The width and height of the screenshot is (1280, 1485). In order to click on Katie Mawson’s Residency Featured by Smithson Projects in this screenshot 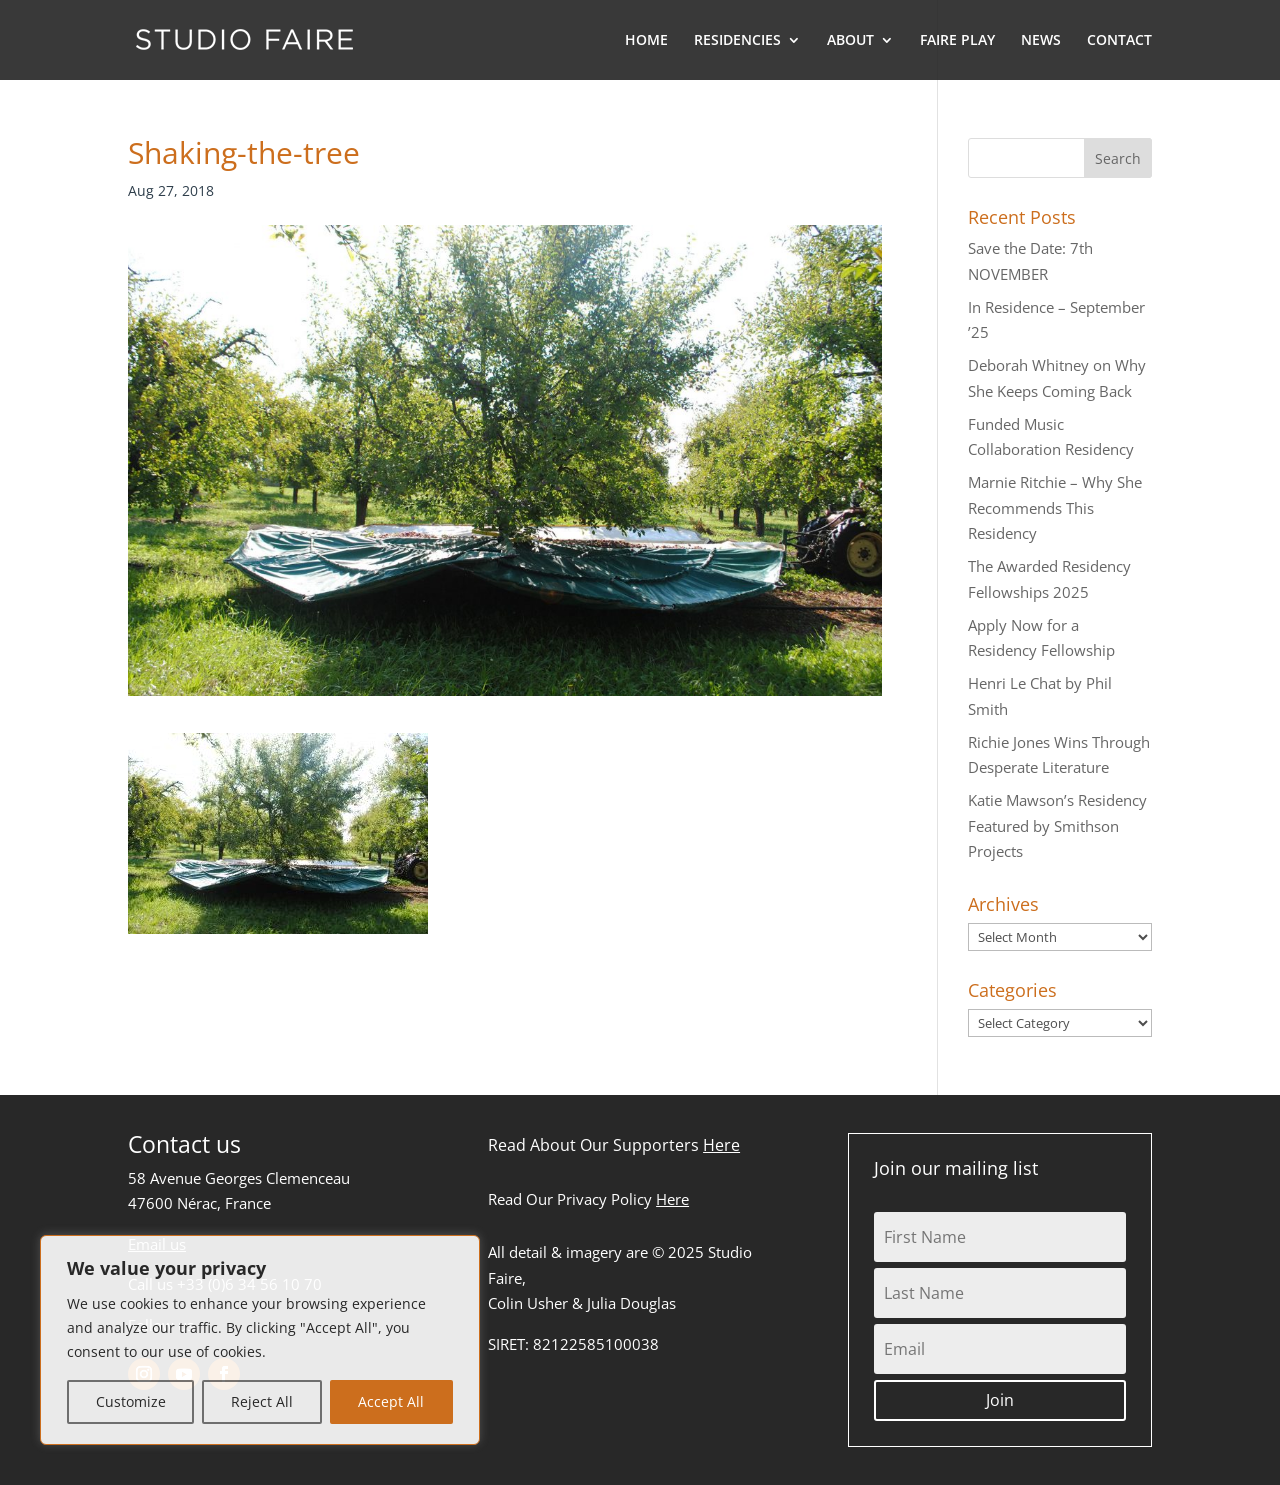, I will do `click(1057, 825)`.